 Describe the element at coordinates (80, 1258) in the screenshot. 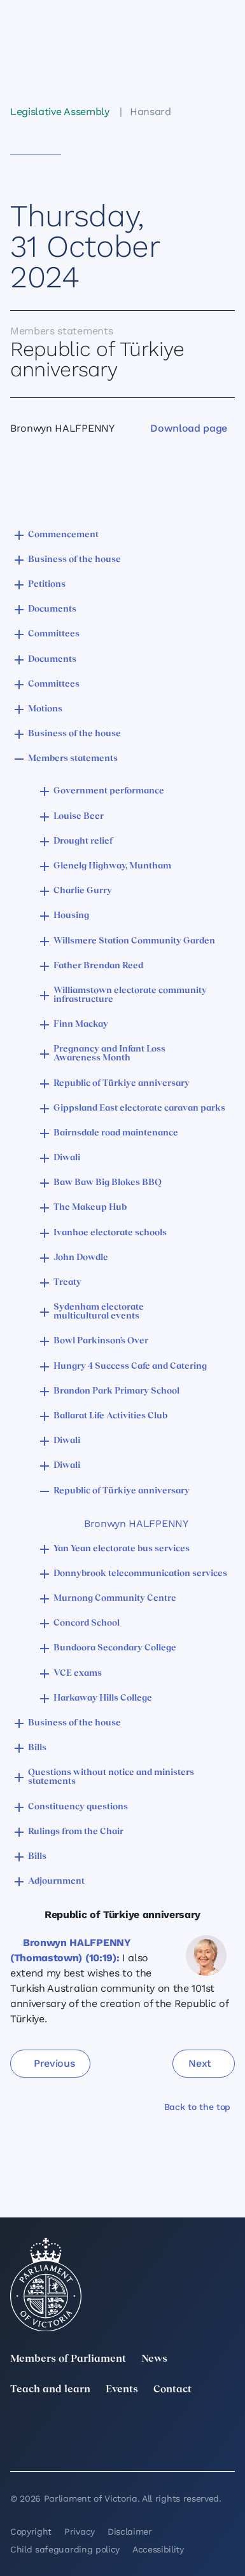

I see `John Dowdle` at that location.